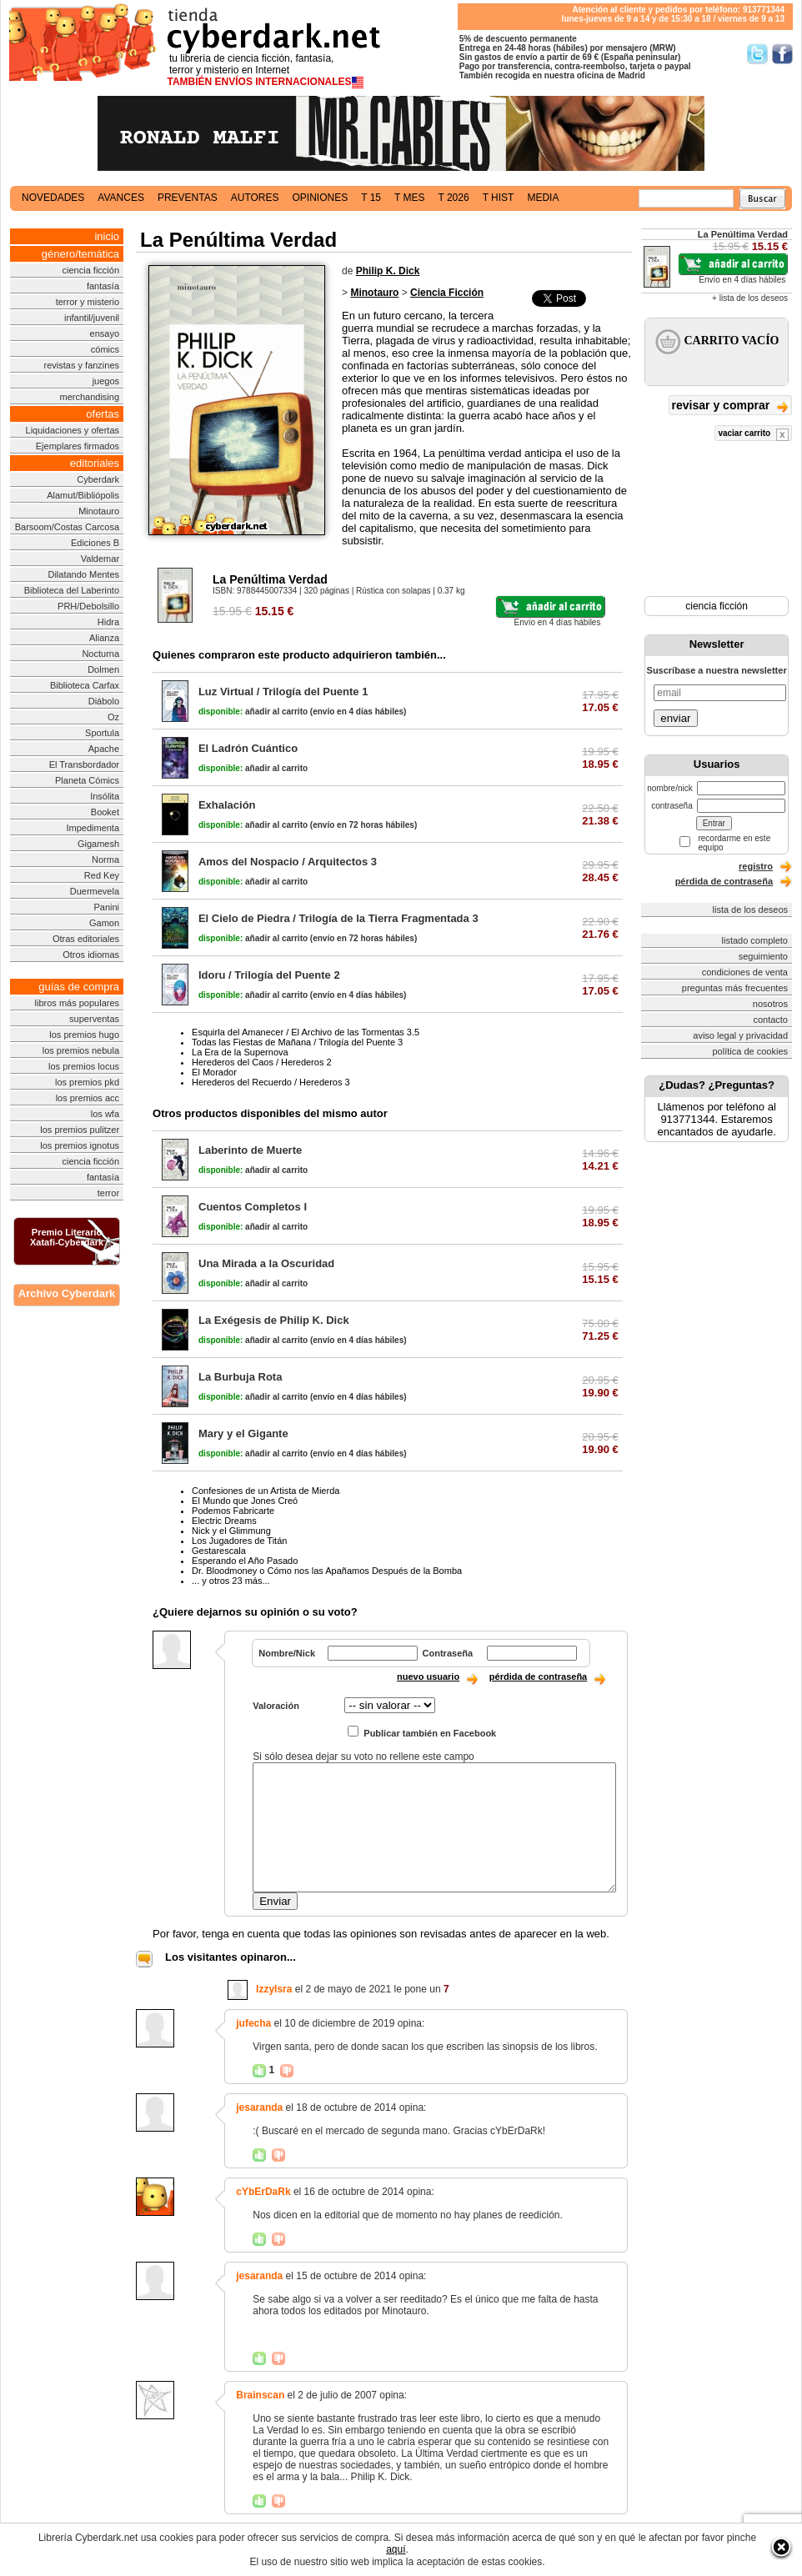 The width and height of the screenshot is (802, 2576). Describe the element at coordinates (255, 197) in the screenshot. I see `autores` at that location.